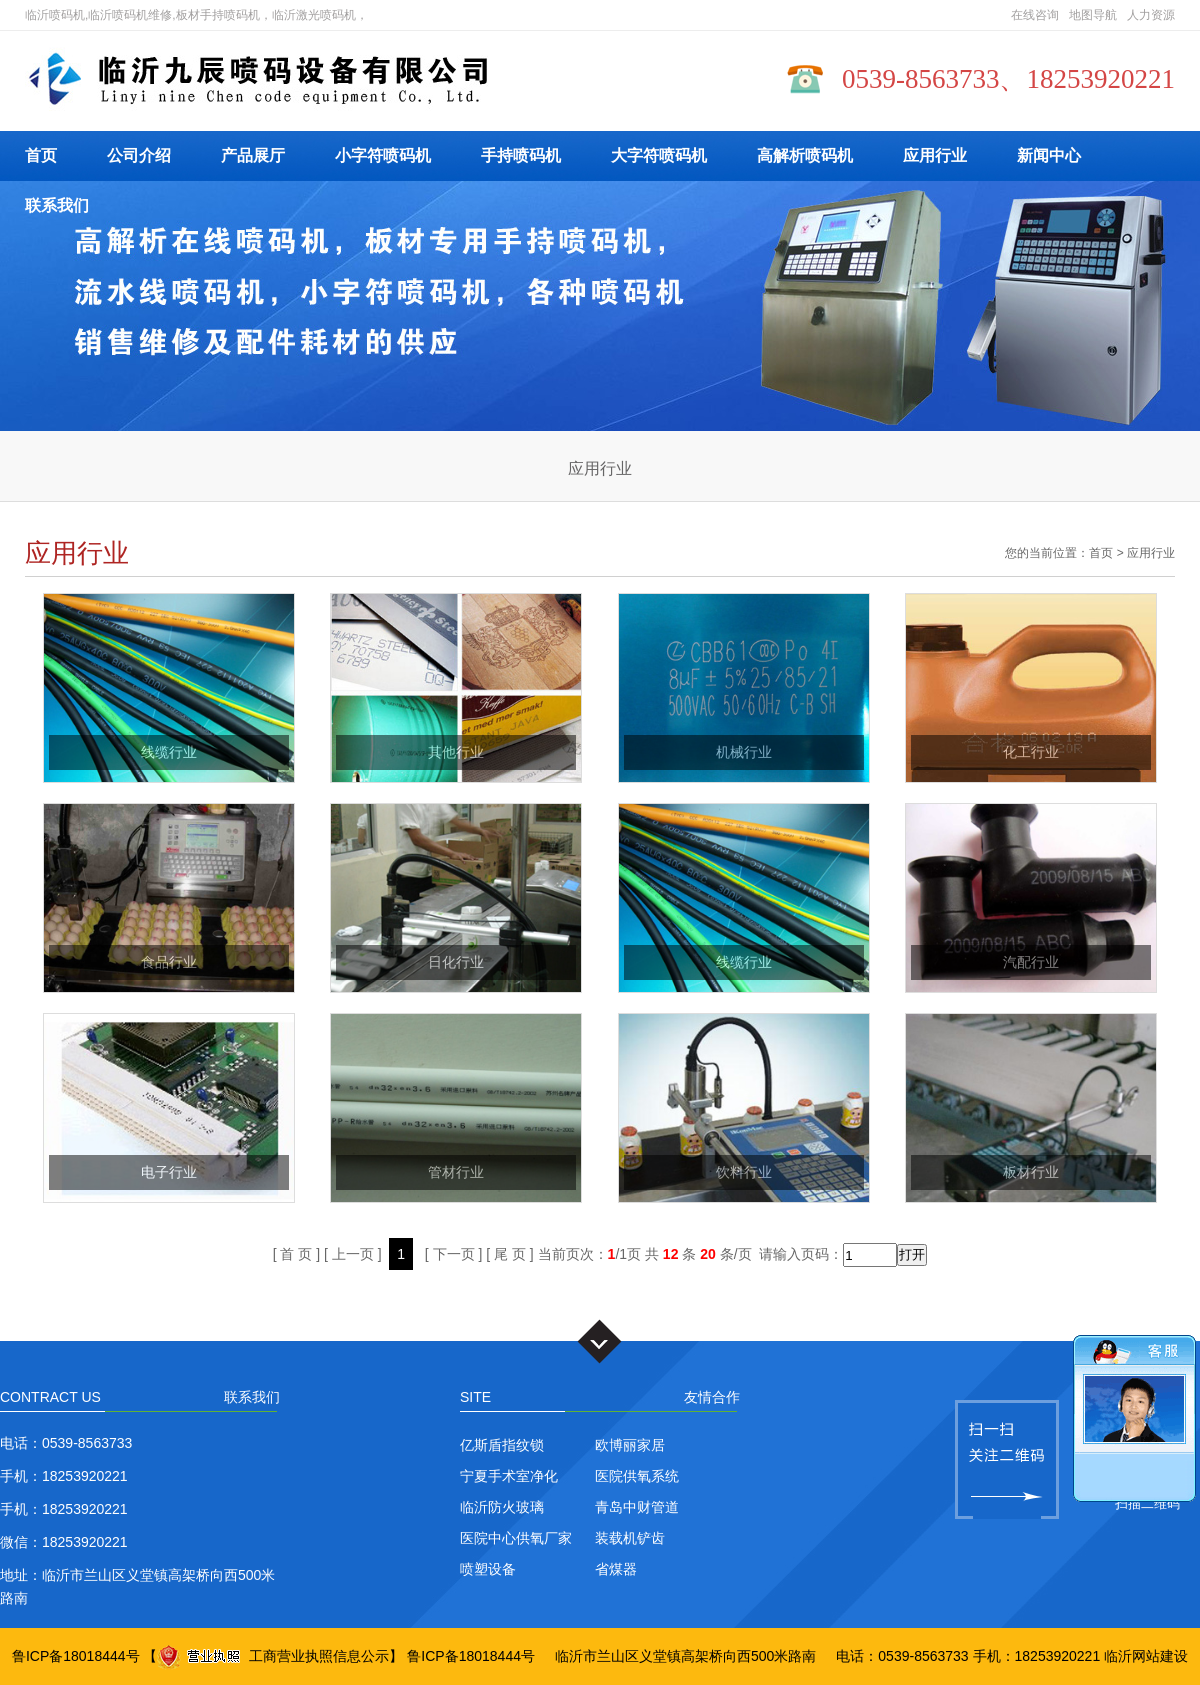 Image resolution: width=1200 pixels, height=1685 pixels. What do you see at coordinates (630, 1445) in the screenshot?
I see `欧博丽家居` at bounding box center [630, 1445].